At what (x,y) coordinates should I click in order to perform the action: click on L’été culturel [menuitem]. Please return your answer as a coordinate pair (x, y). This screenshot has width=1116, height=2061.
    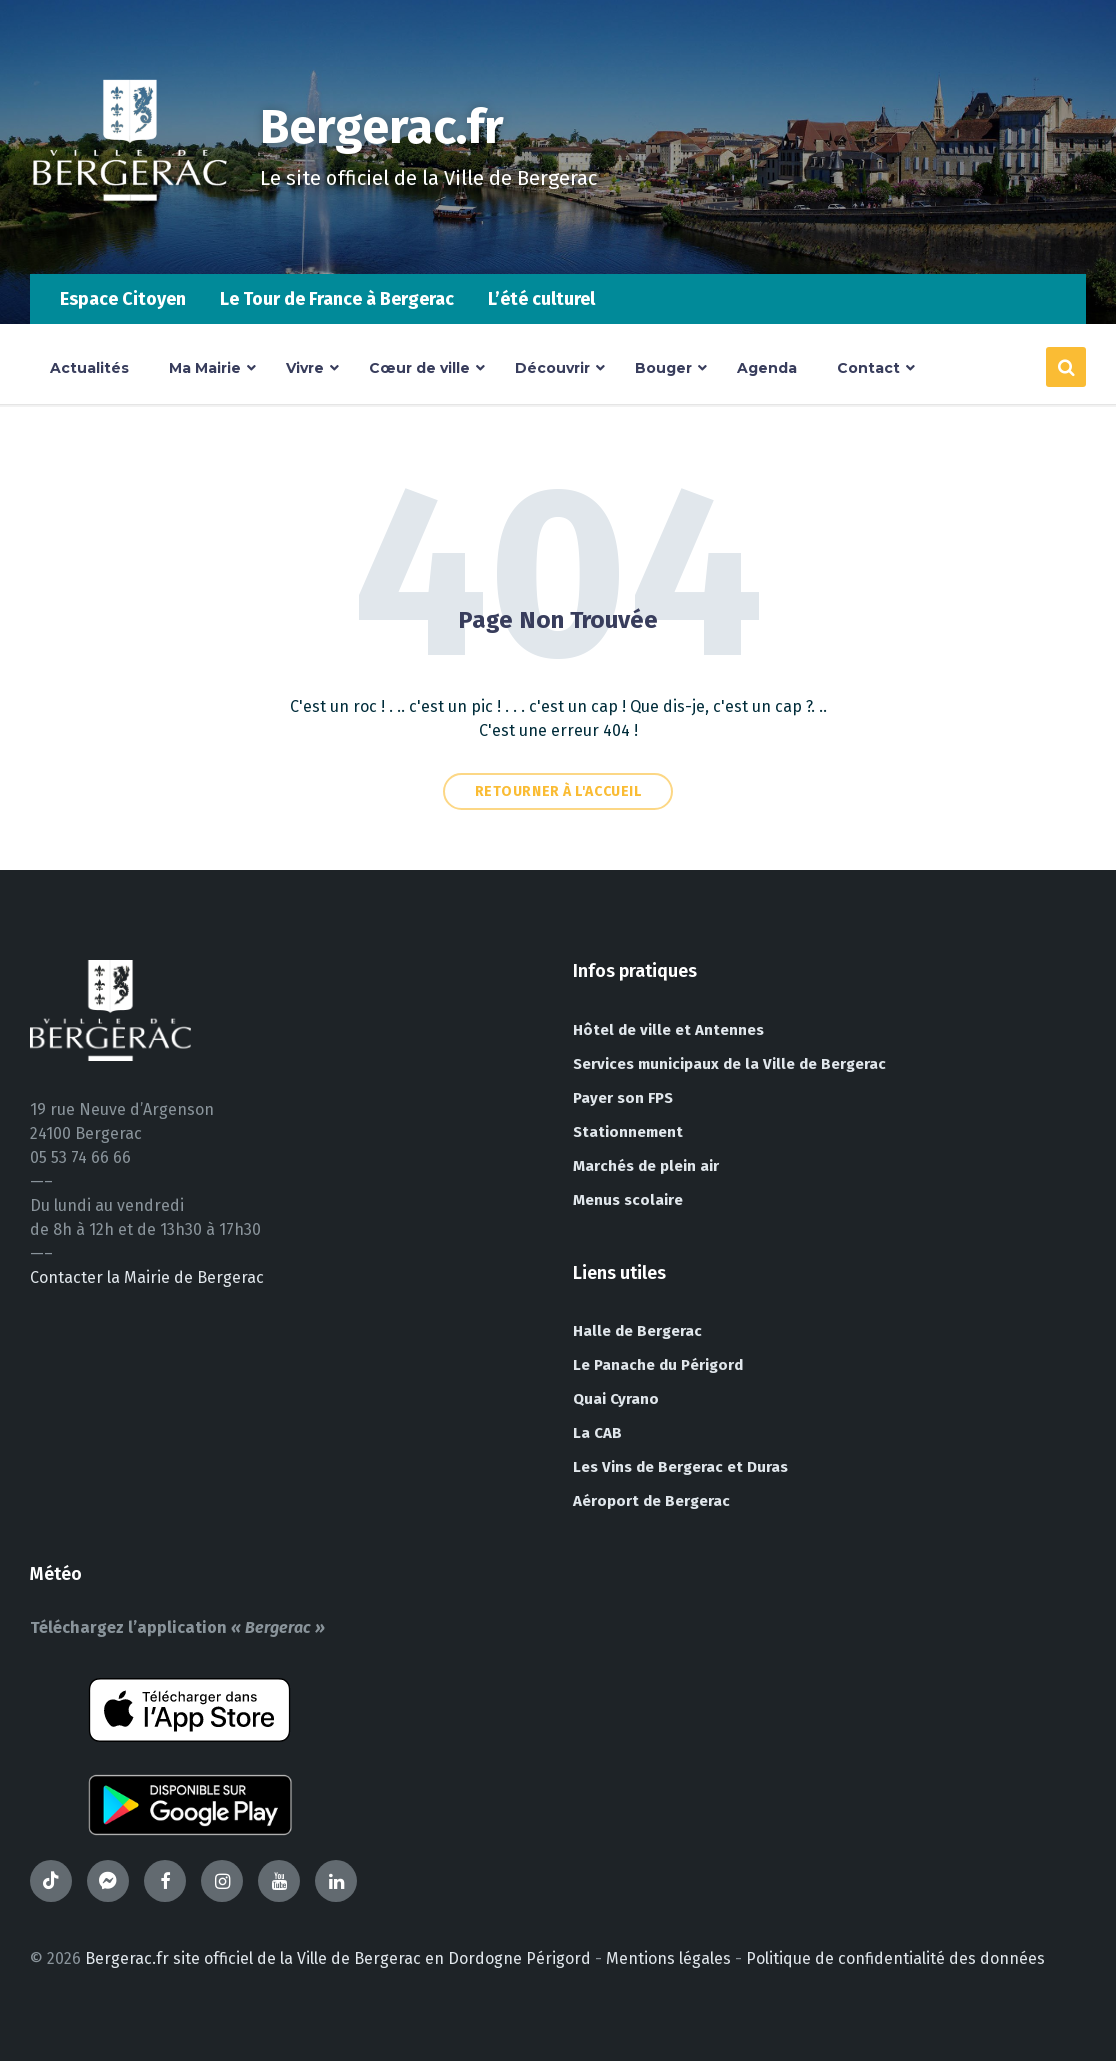
    Looking at the image, I should click on (541, 299).